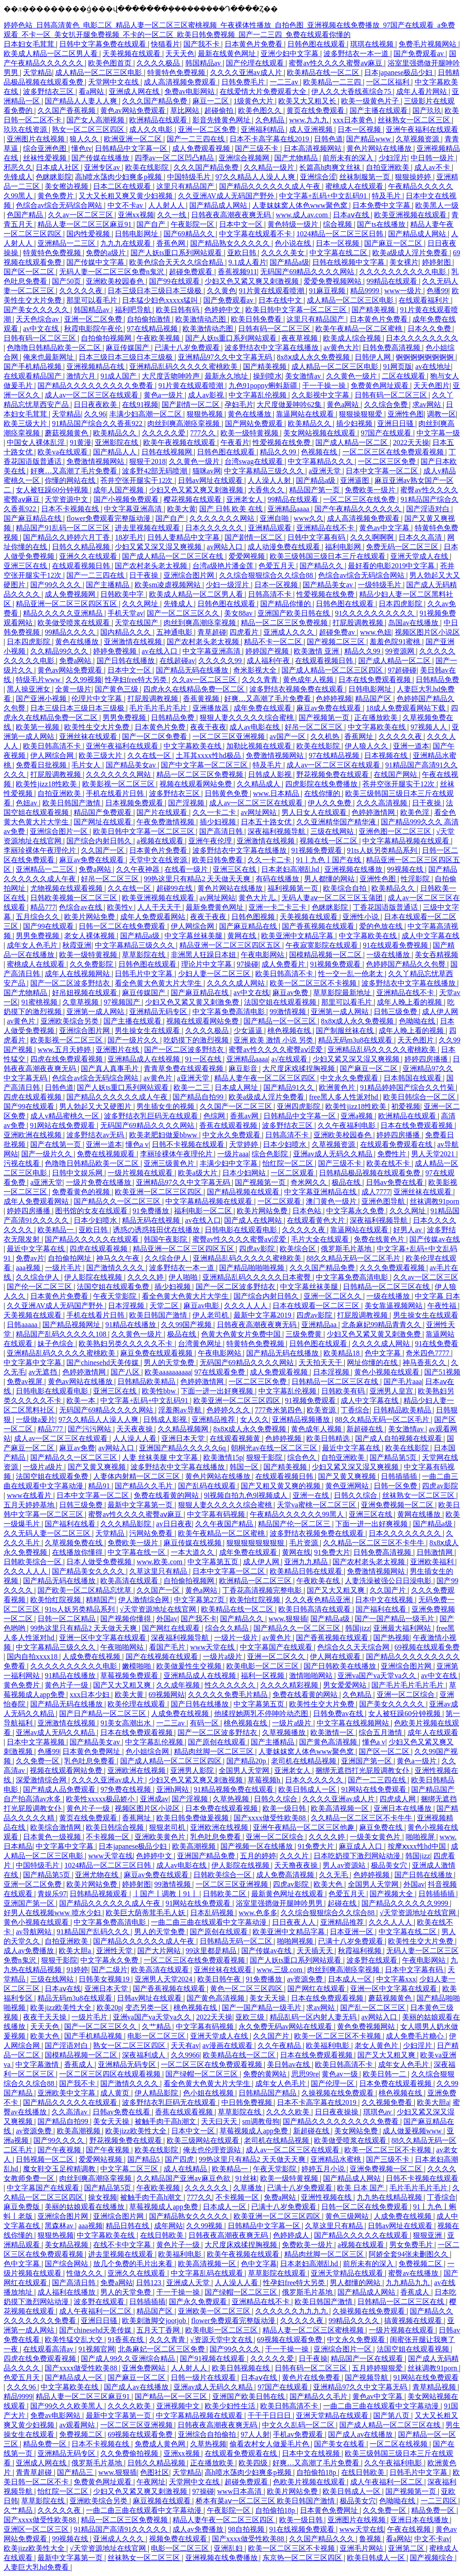  Describe the element at coordinates (391, 1637) in the screenshot. I see `国产热视频` at that location.